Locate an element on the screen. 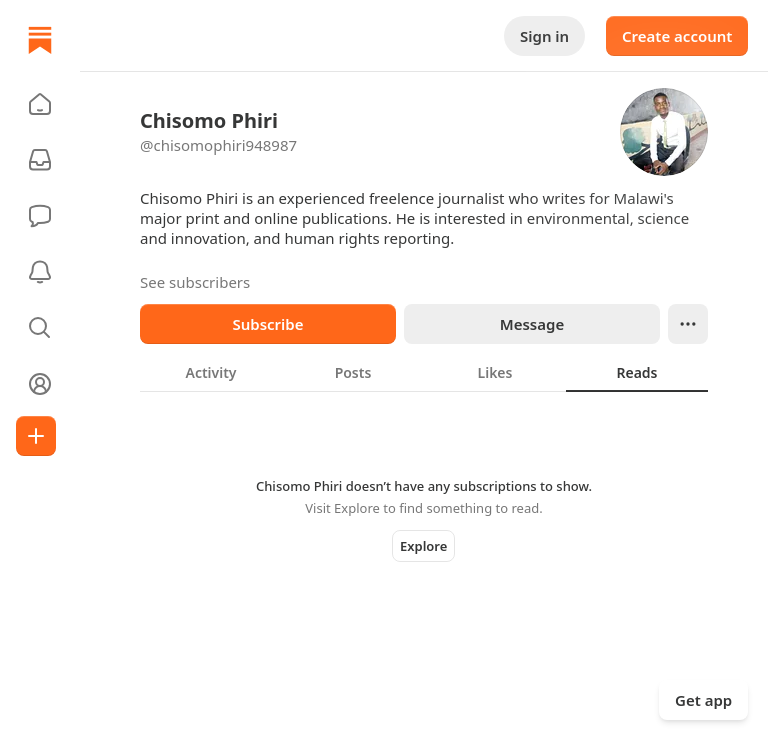  [button] is located at coordinates (40, 104).